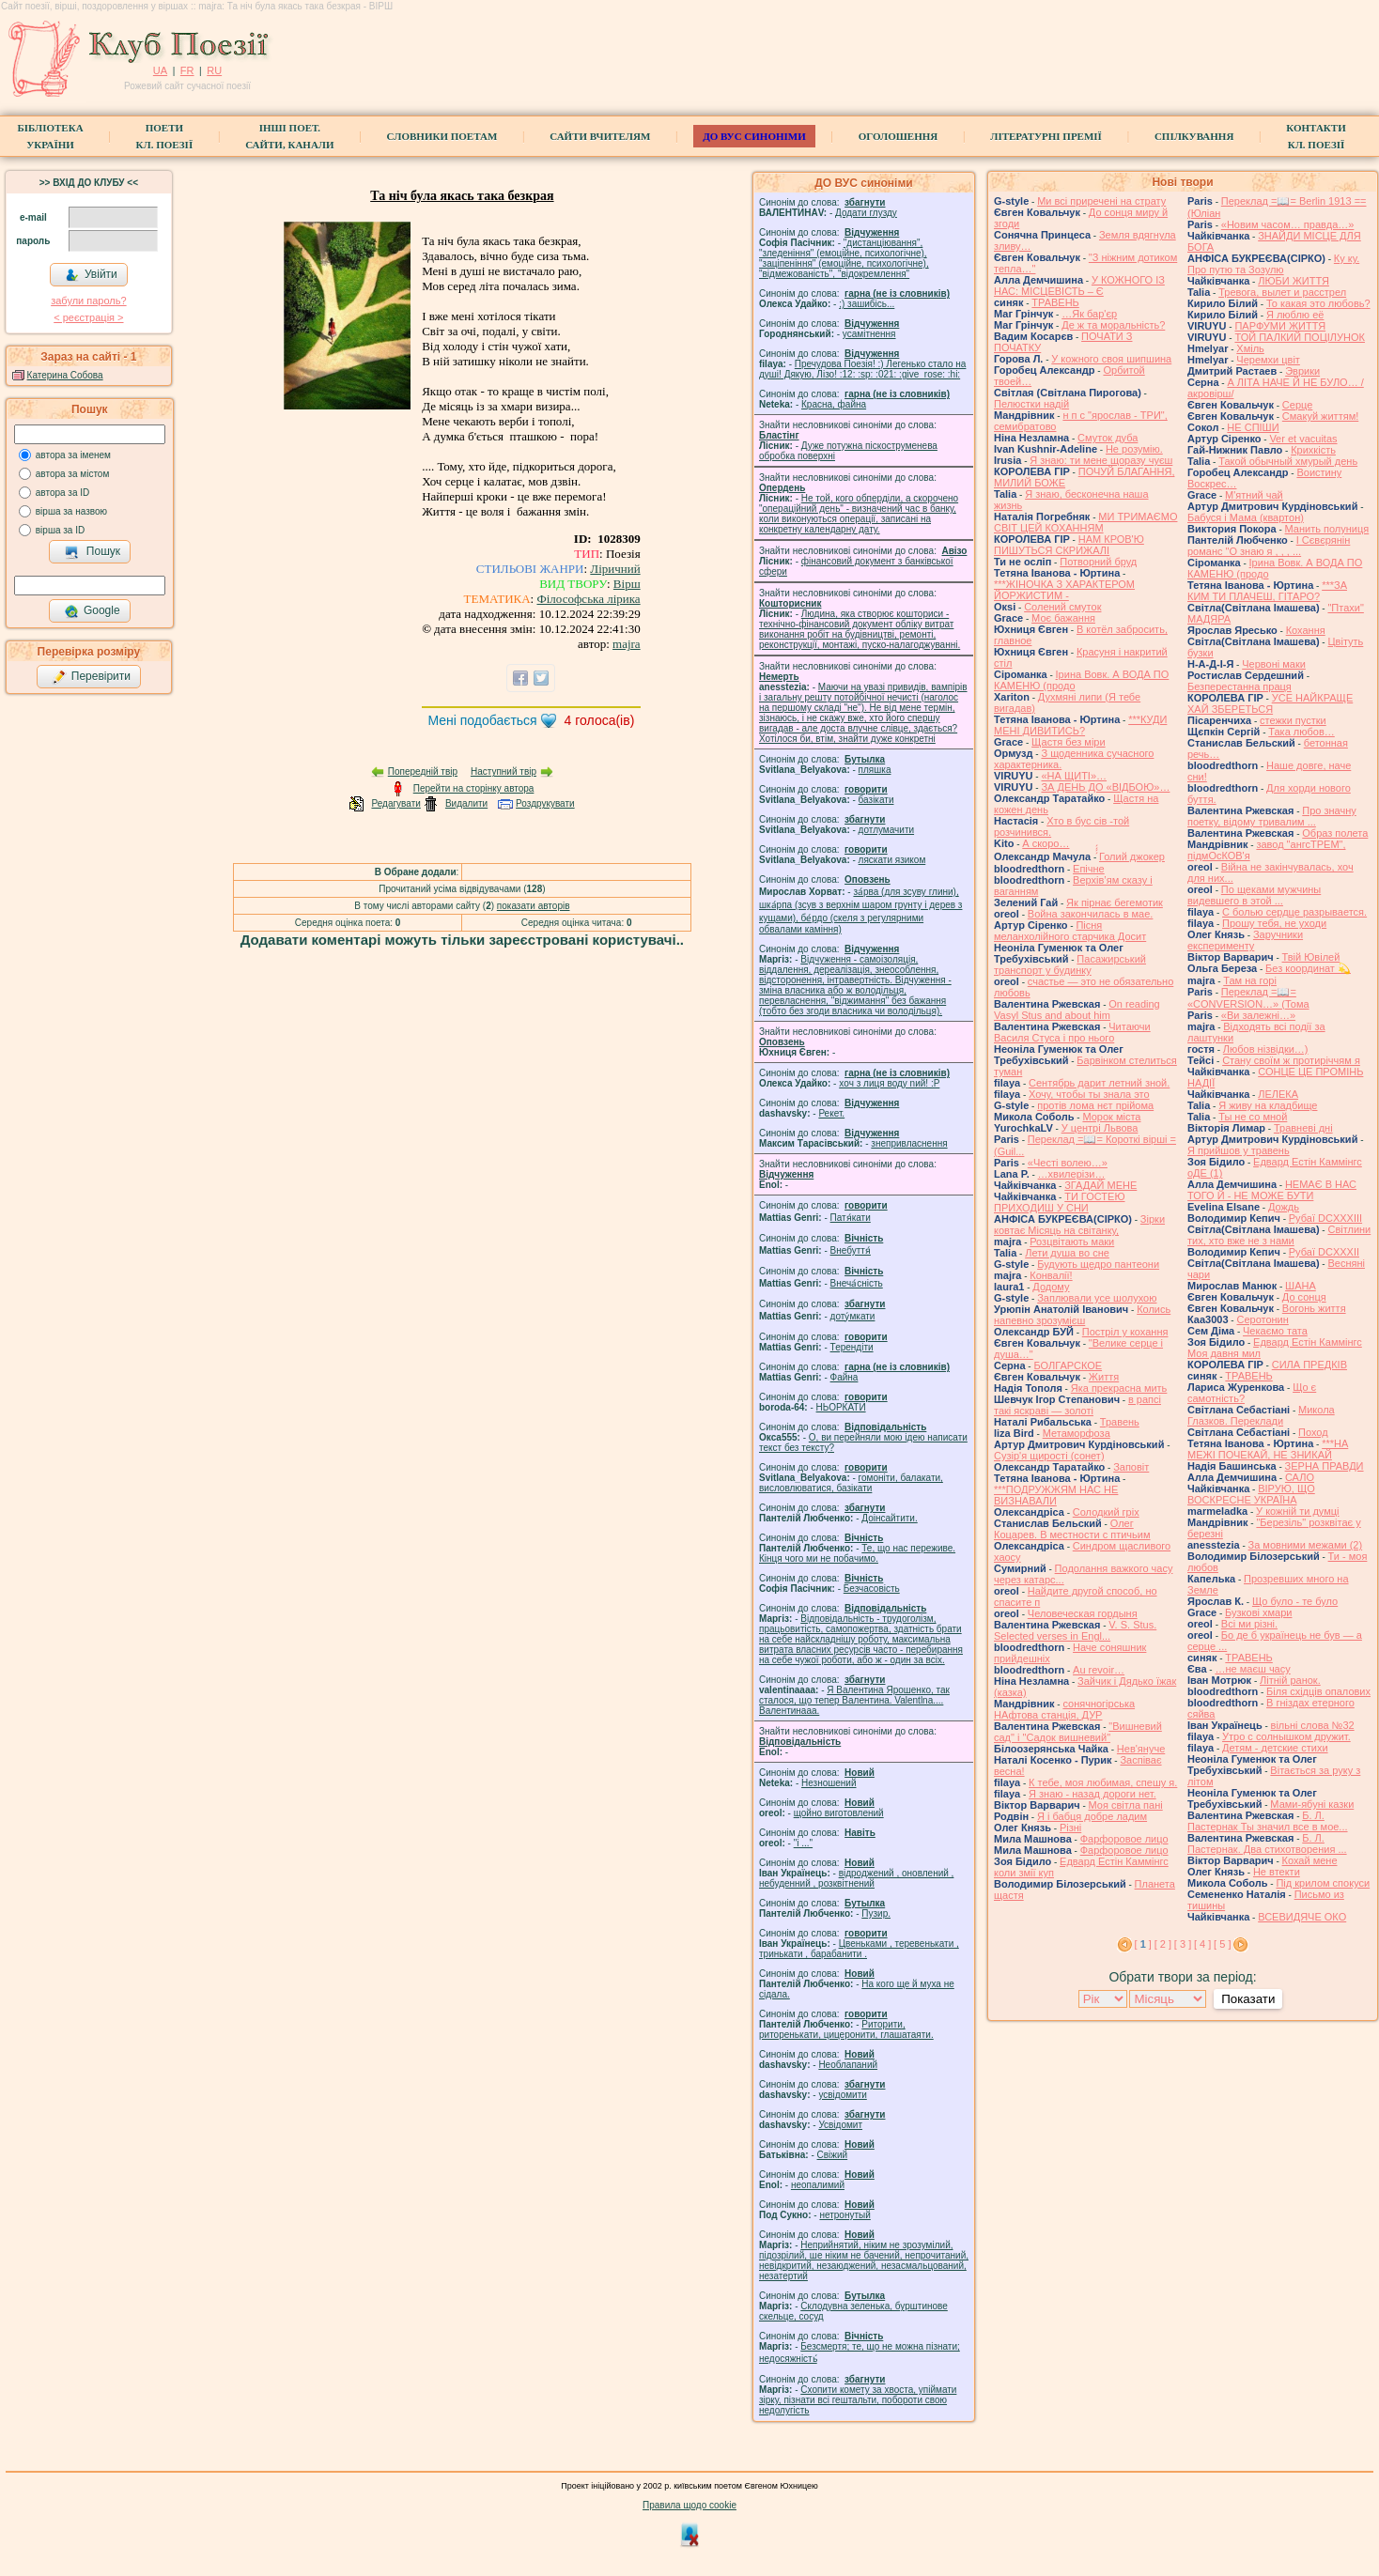 The height and width of the screenshot is (2576, 1379). I want to click on Я знаю - назад дороги нет., so click(1092, 1793).